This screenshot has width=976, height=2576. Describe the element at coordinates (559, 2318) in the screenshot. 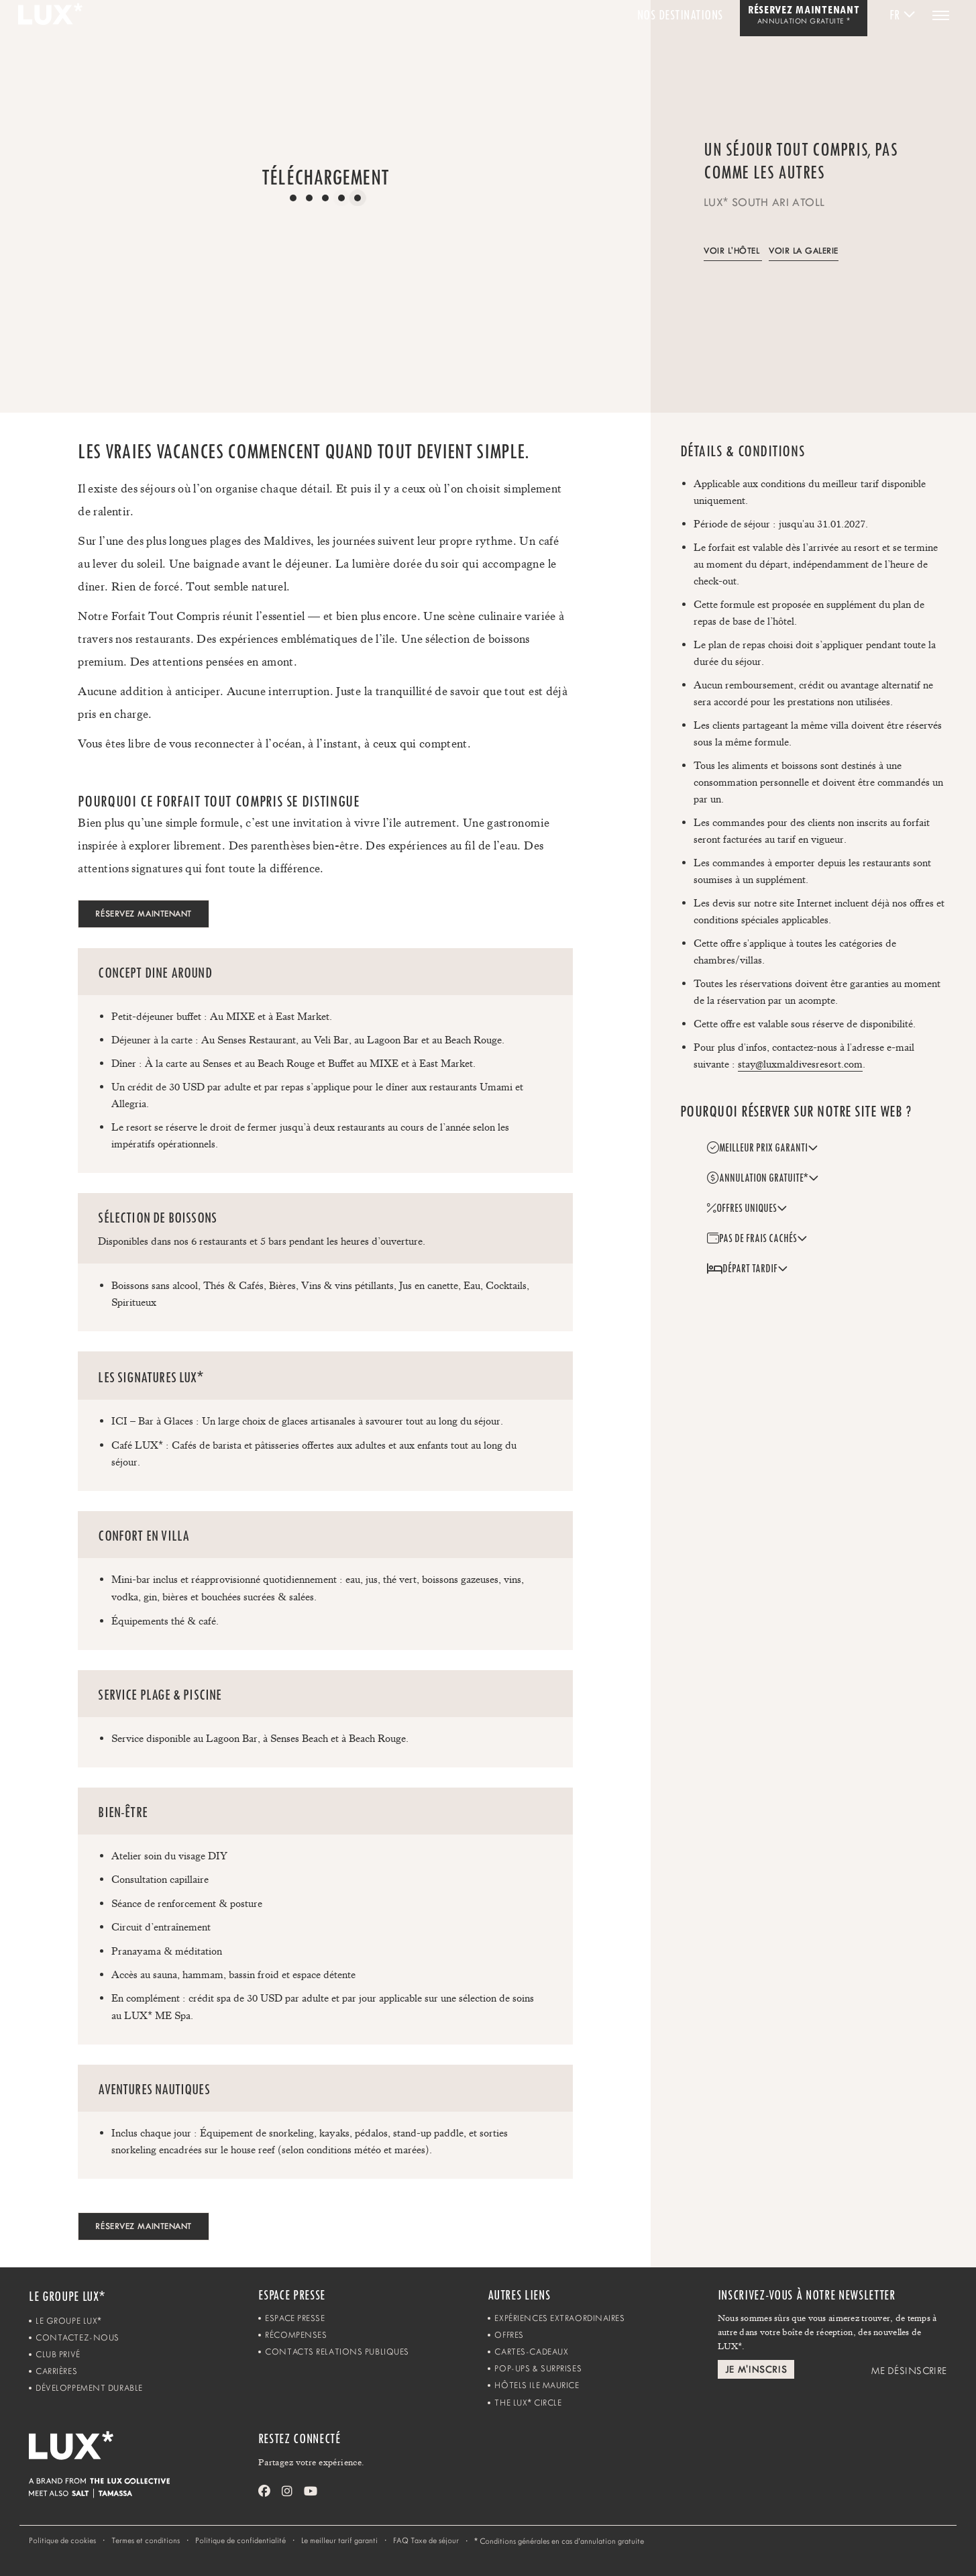

I see `Expériences Extraordinaires` at that location.